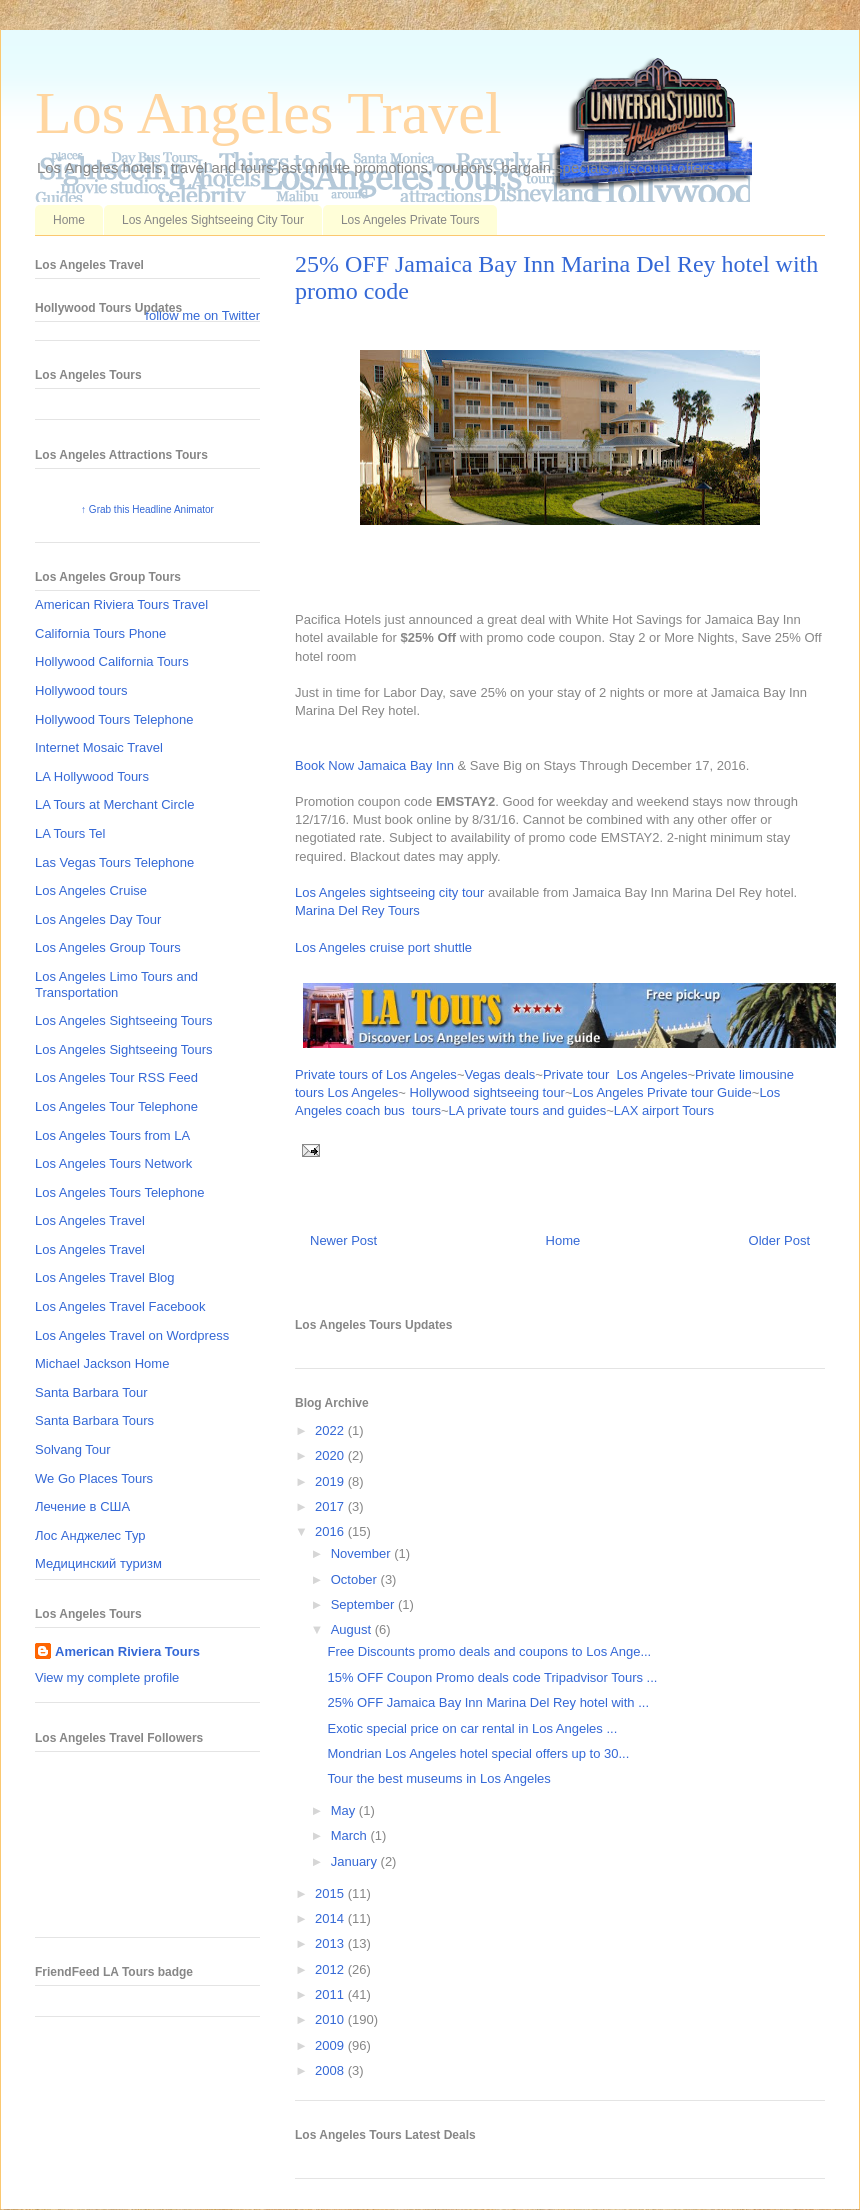  I want to click on Hollywood tours, so click(81, 690).